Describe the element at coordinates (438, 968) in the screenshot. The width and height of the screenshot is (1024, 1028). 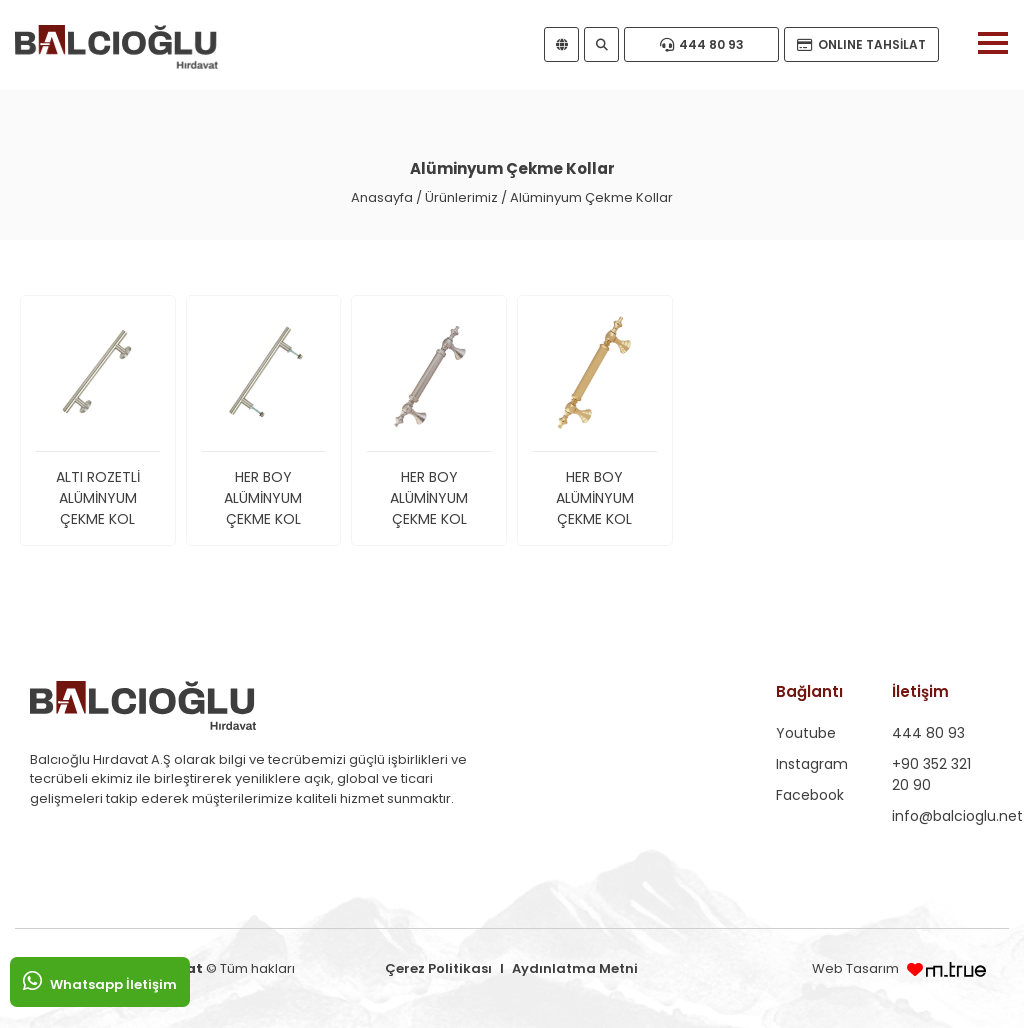
I see `Çerez Politikası` at that location.